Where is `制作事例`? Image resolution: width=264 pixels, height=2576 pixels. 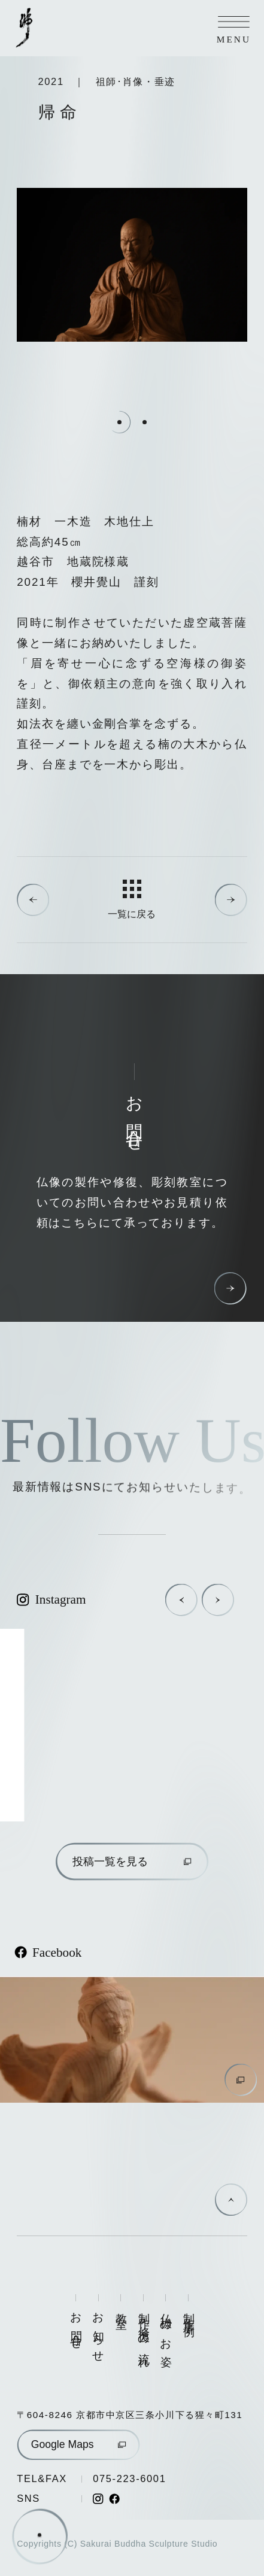
制作事例 is located at coordinates (188, 2313).